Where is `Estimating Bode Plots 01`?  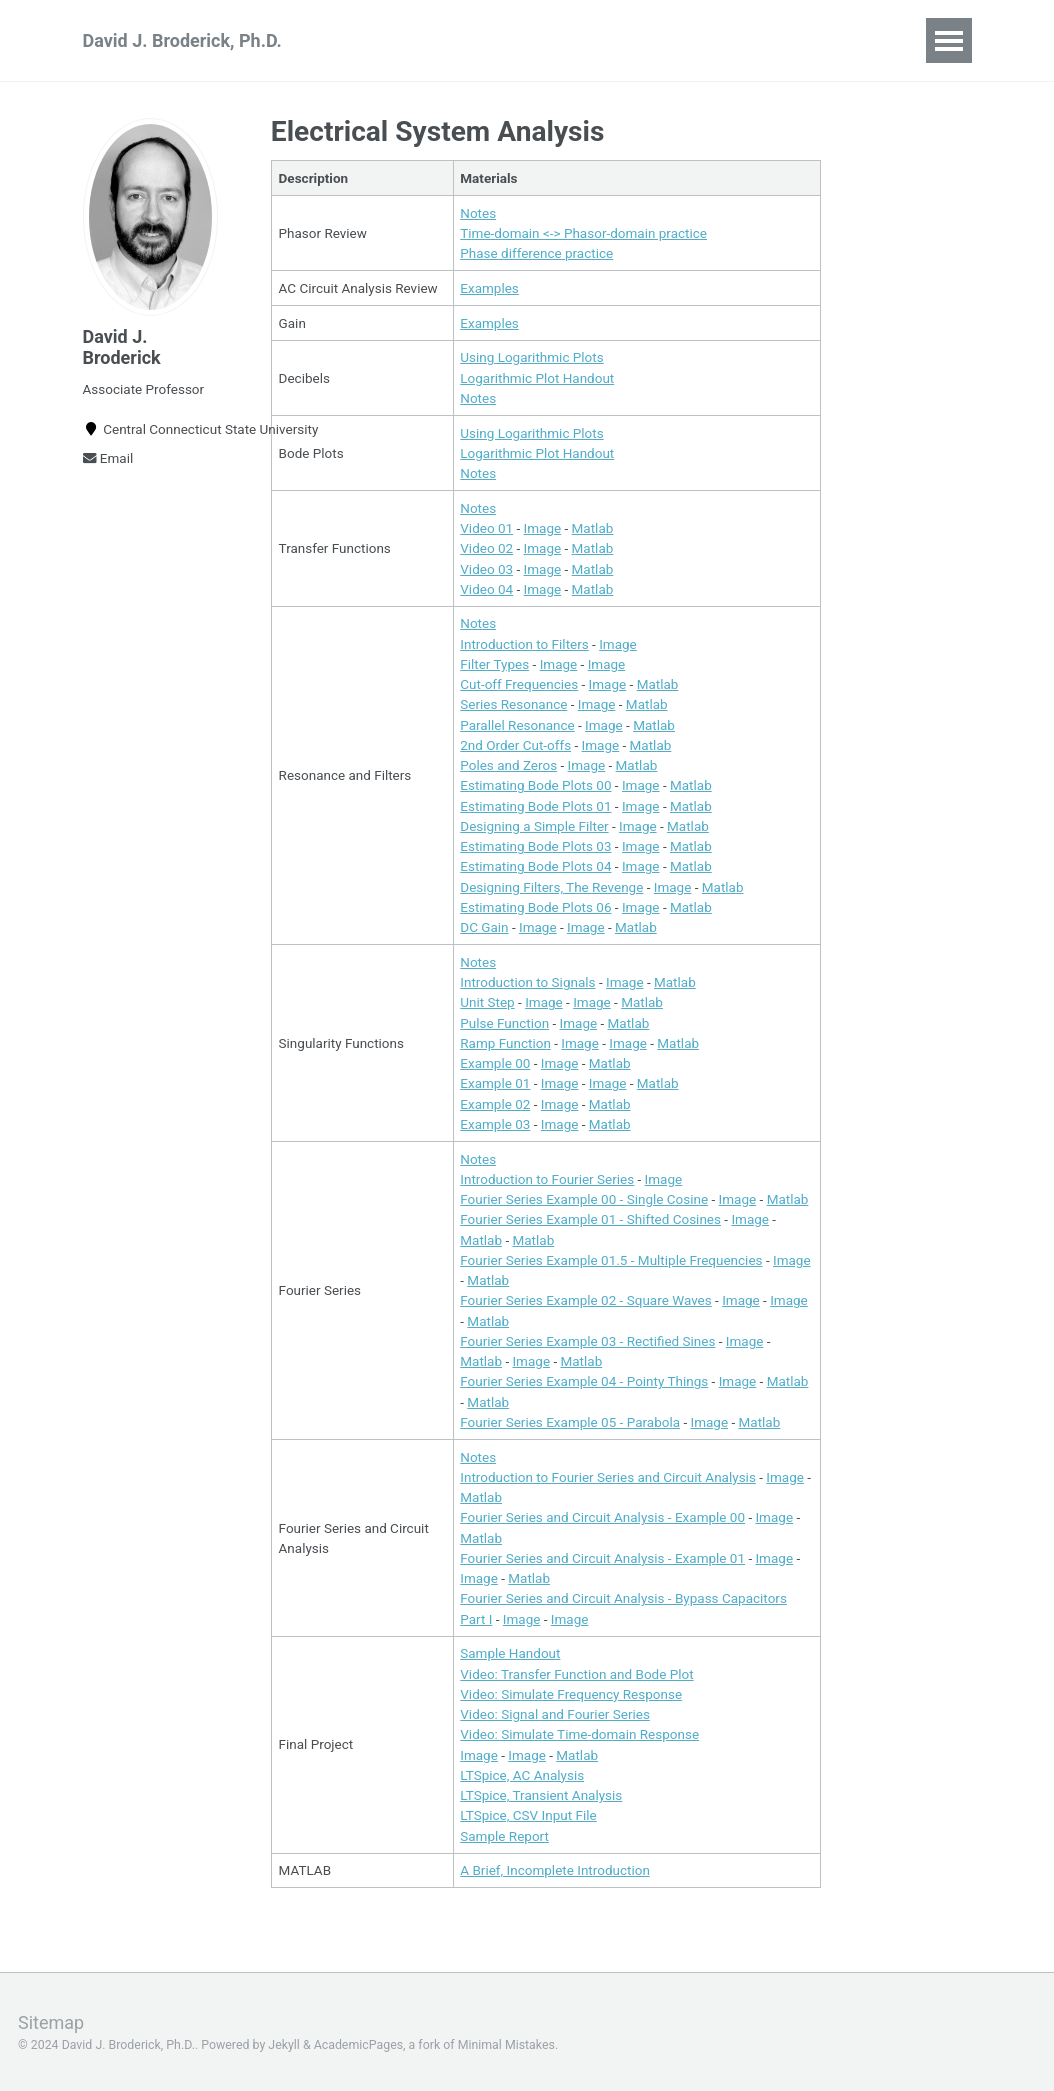
Estimating Bode Plots 01 is located at coordinates (535, 806).